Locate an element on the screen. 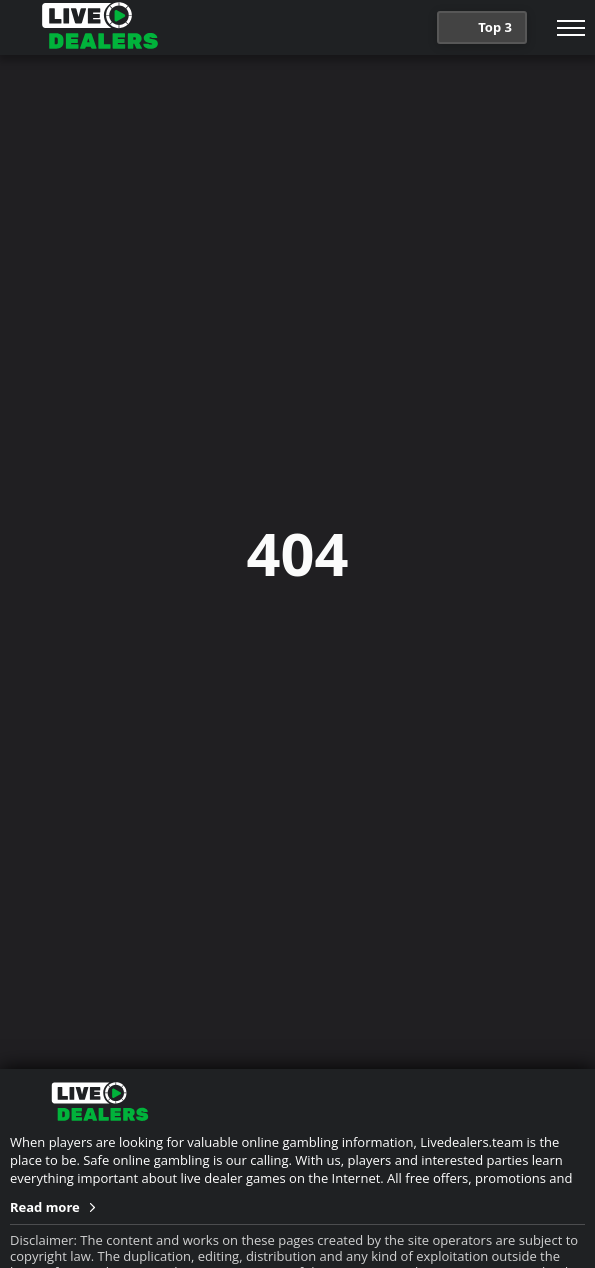  Read more is located at coordinates (45, 1207).